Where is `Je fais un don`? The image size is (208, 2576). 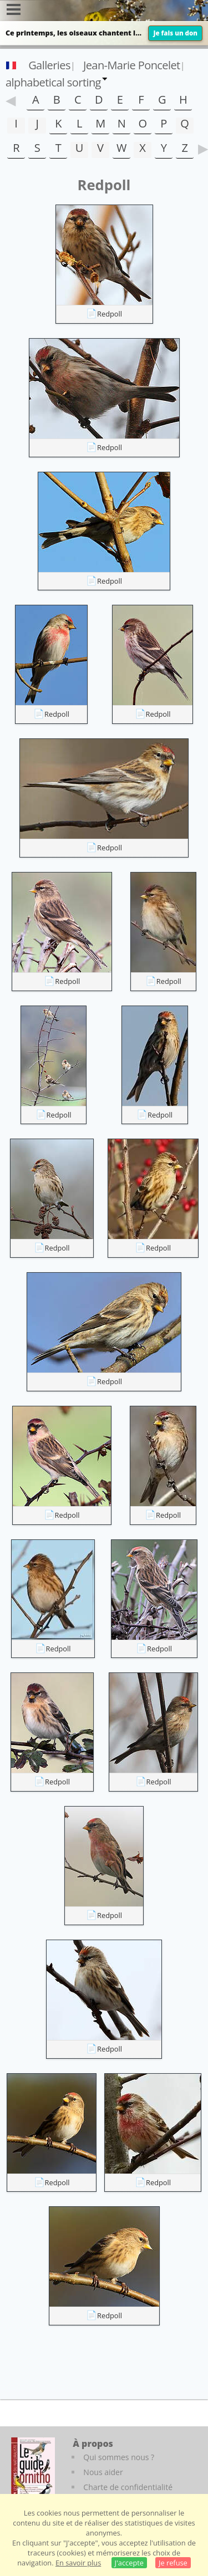 Je fais un don is located at coordinates (175, 33).